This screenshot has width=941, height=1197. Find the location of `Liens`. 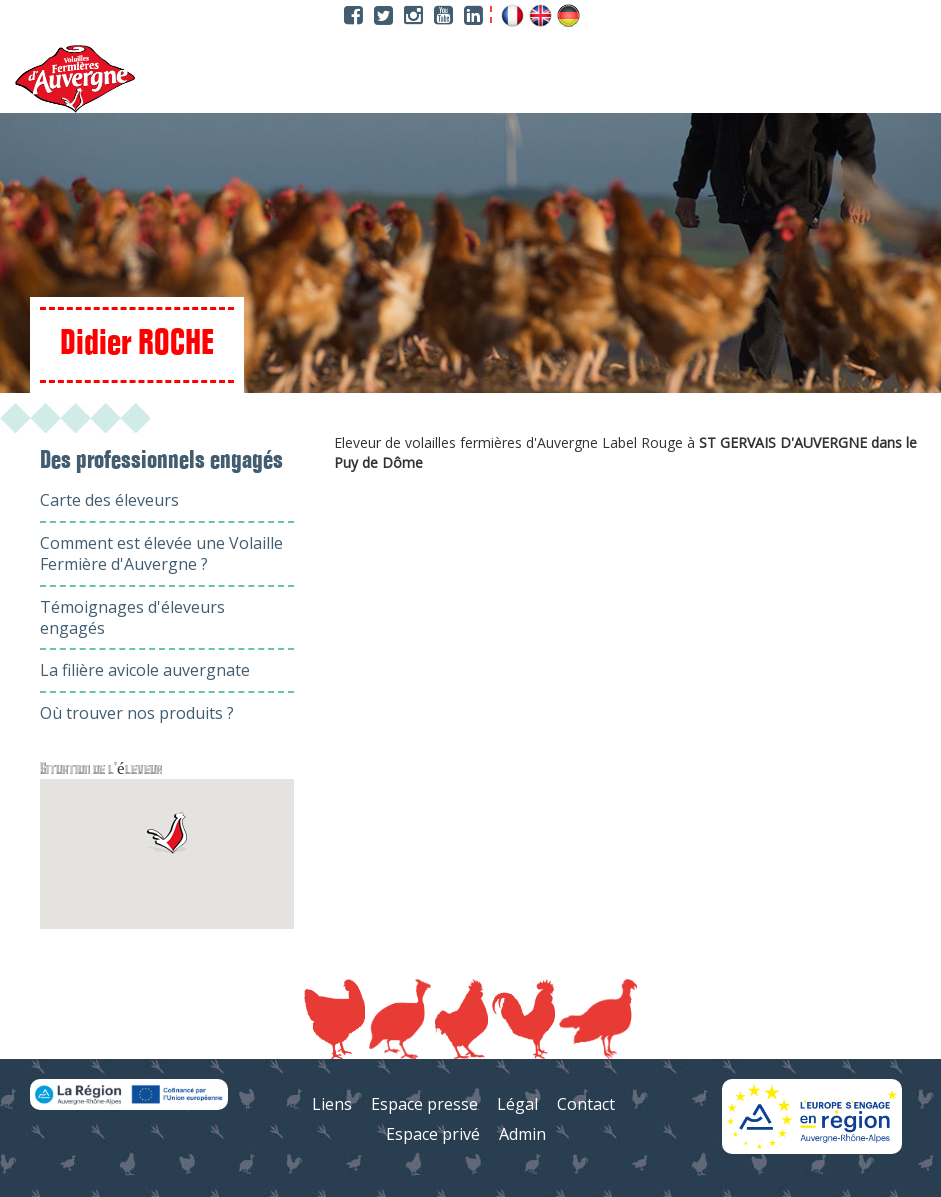

Liens is located at coordinates (332, 1104).